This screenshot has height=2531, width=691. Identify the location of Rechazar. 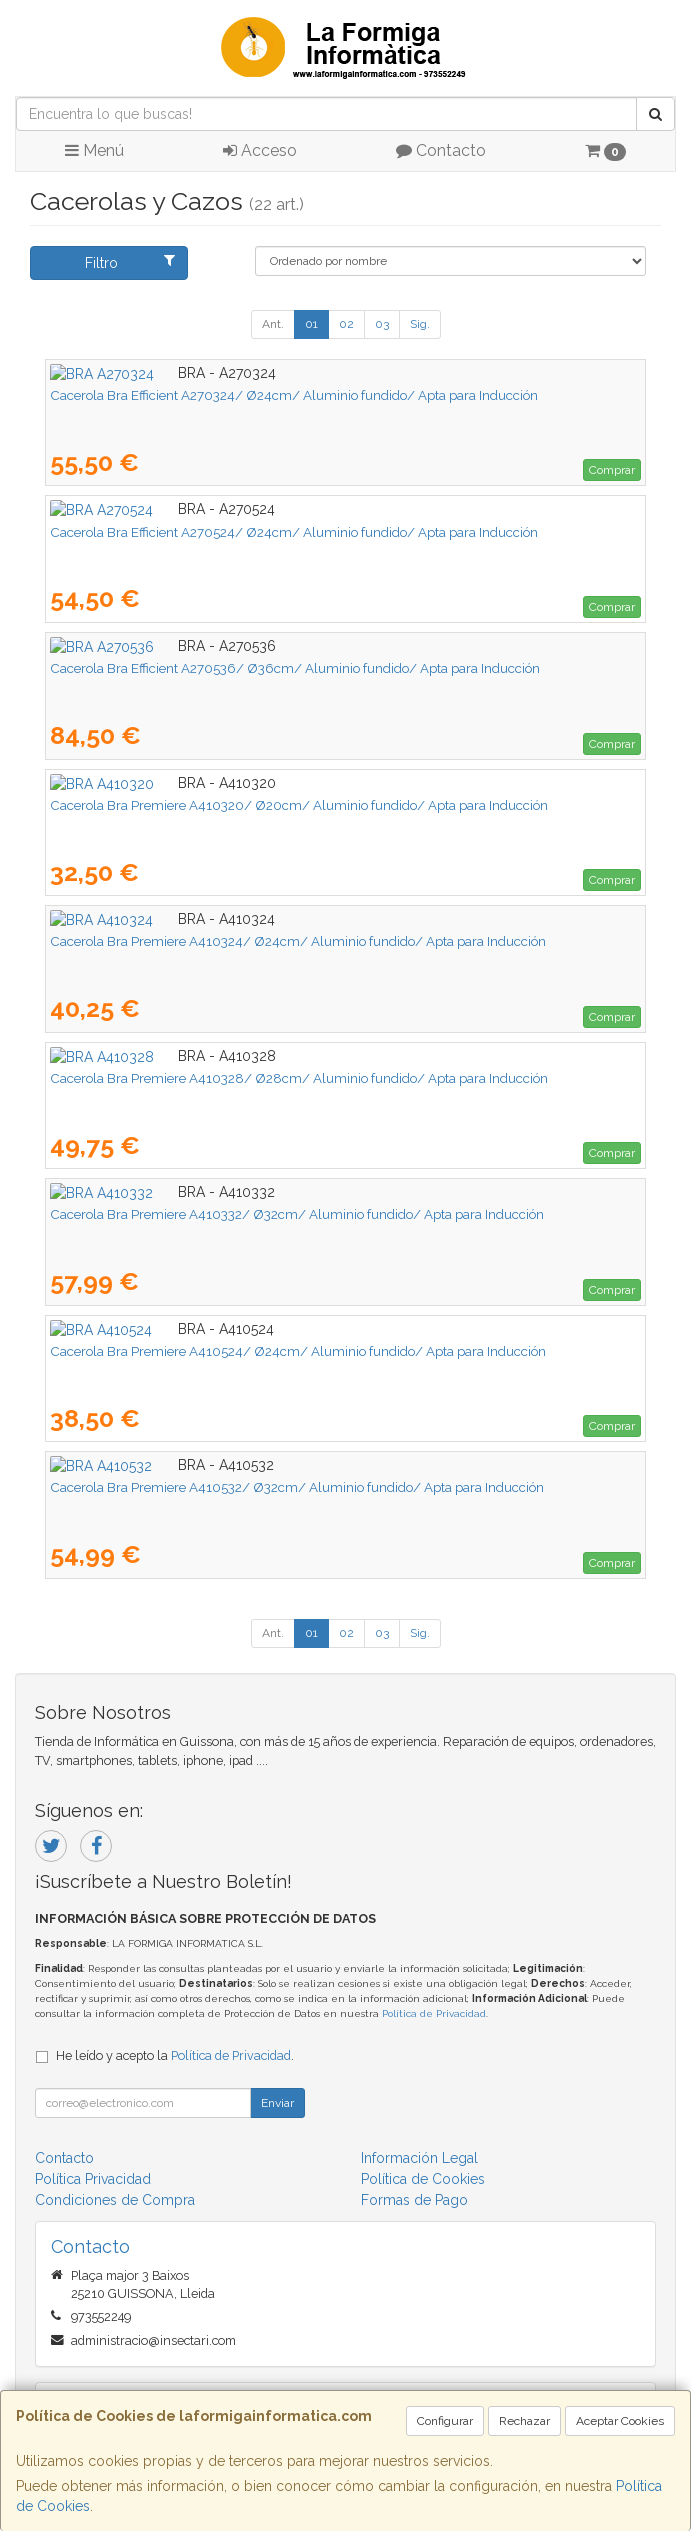
(524, 2421).